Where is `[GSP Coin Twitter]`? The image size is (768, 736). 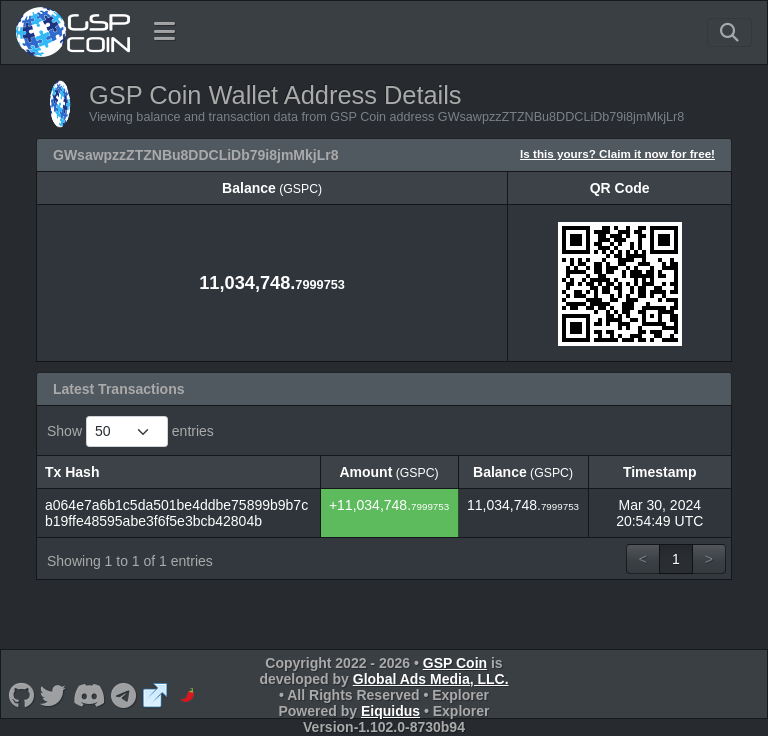
[GSP Coin Twitter] is located at coordinates (53, 695).